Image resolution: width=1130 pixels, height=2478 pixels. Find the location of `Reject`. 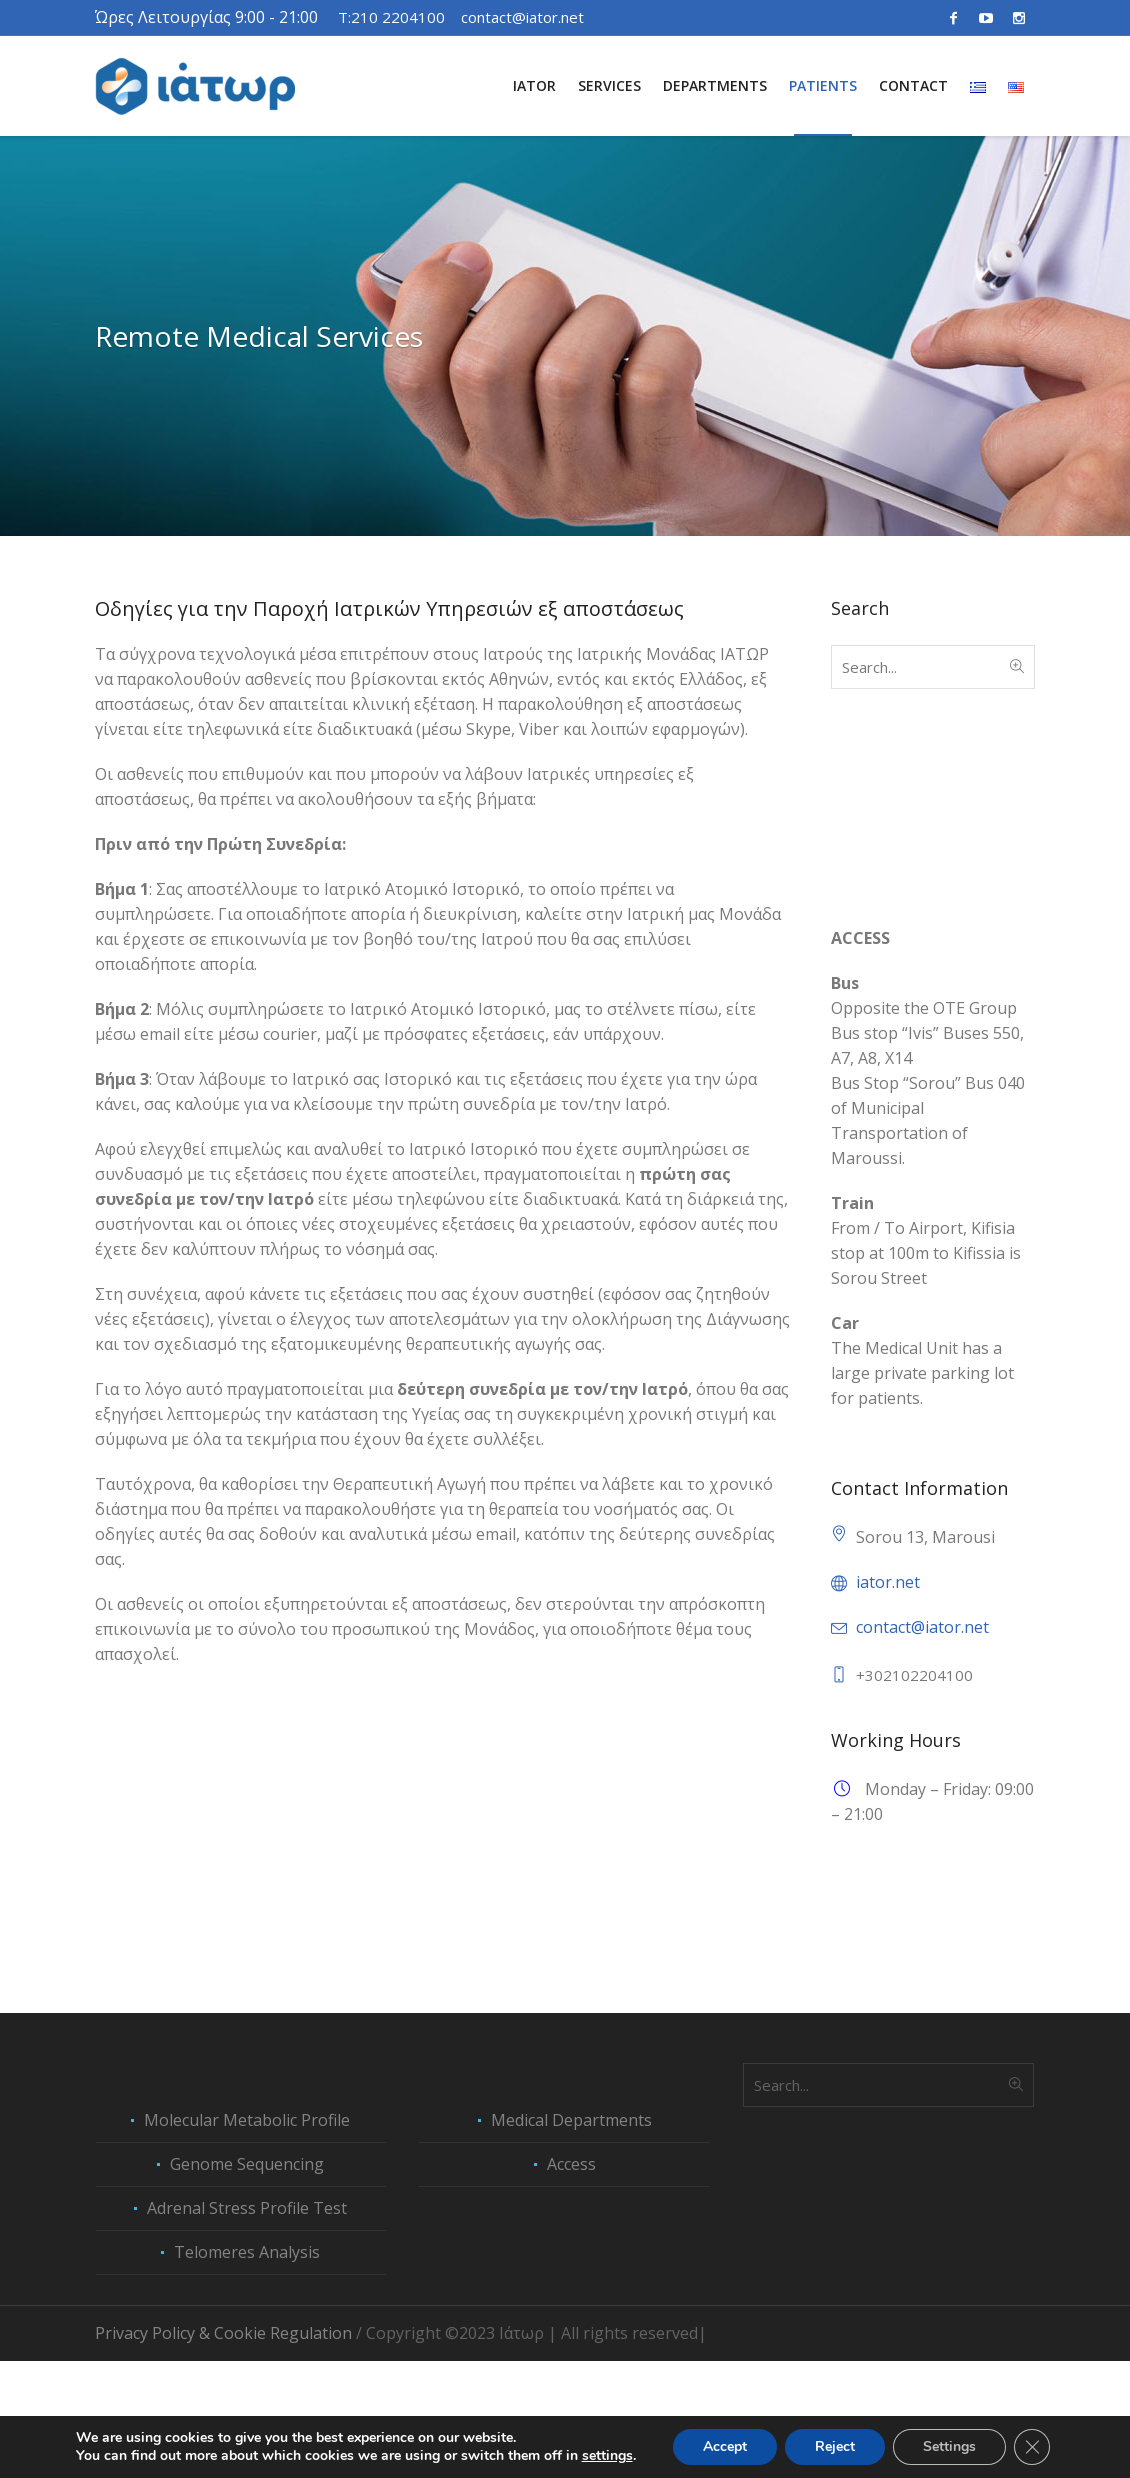

Reject is located at coordinates (835, 2446).